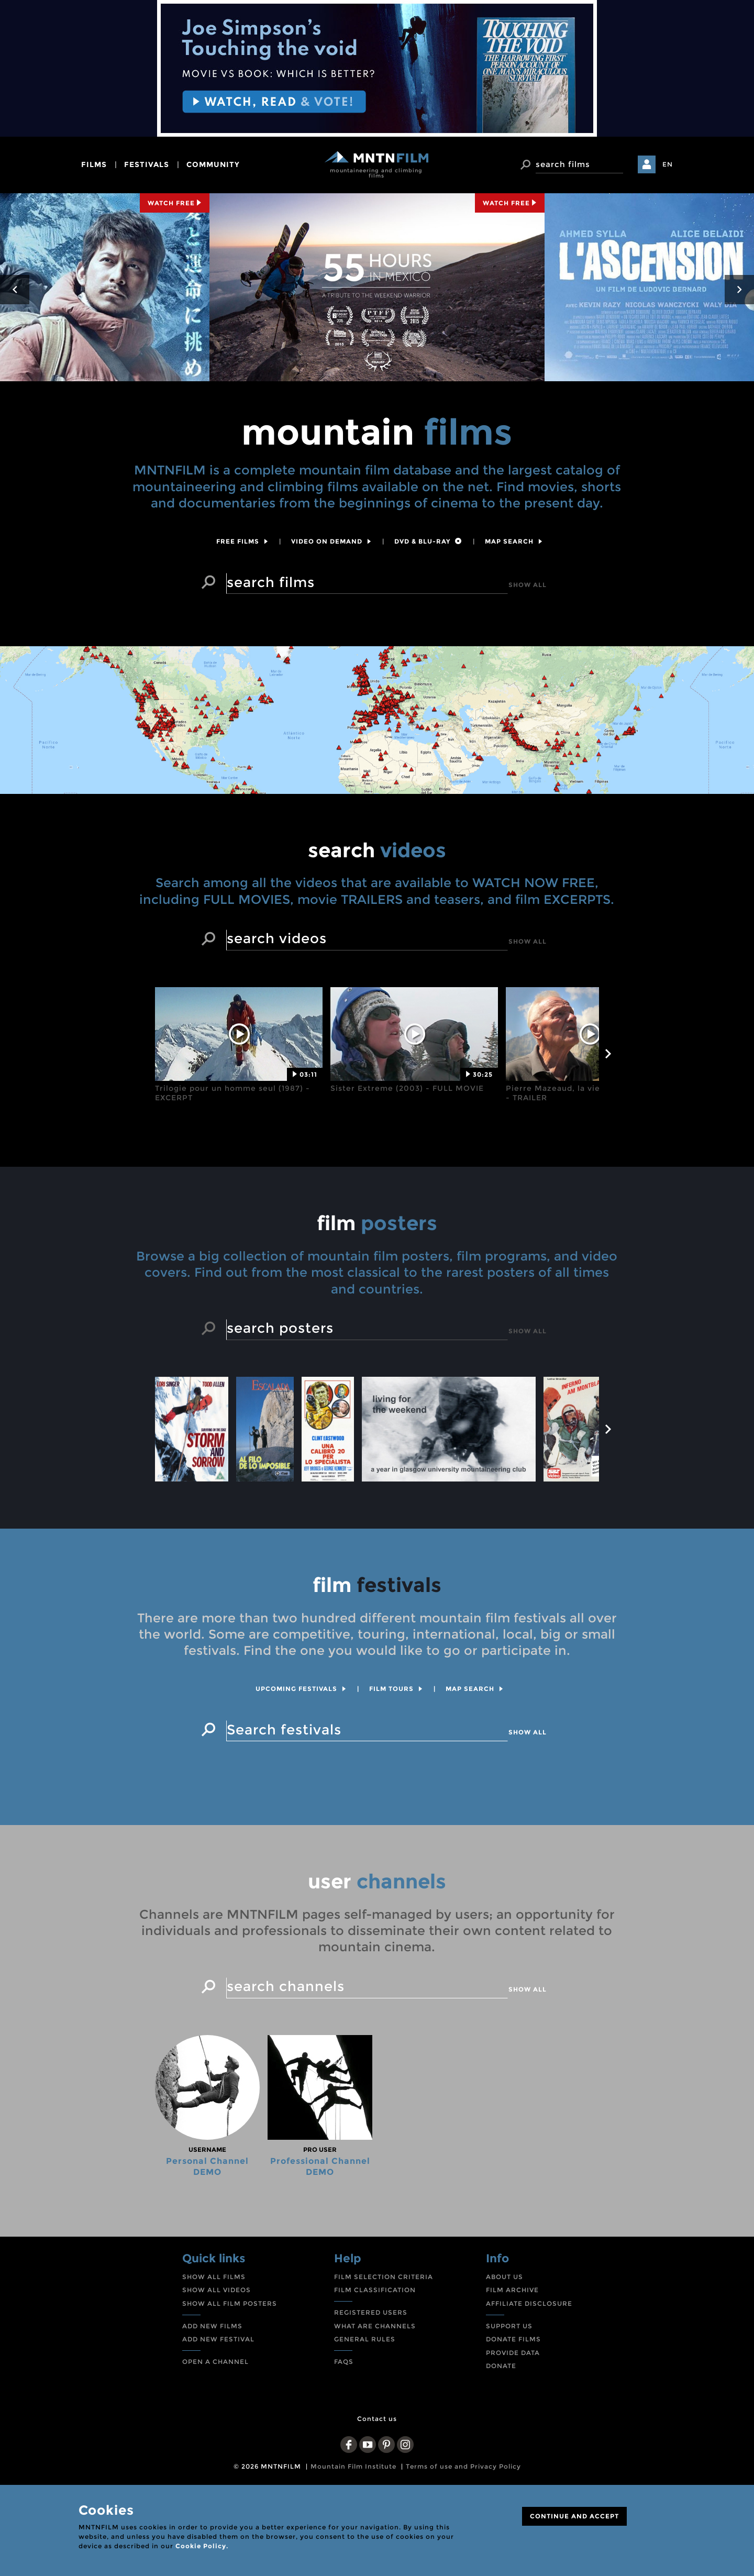  Describe the element at coordinates (509, 2409) in the screenshot. I see `SUPPORT US` at that location.